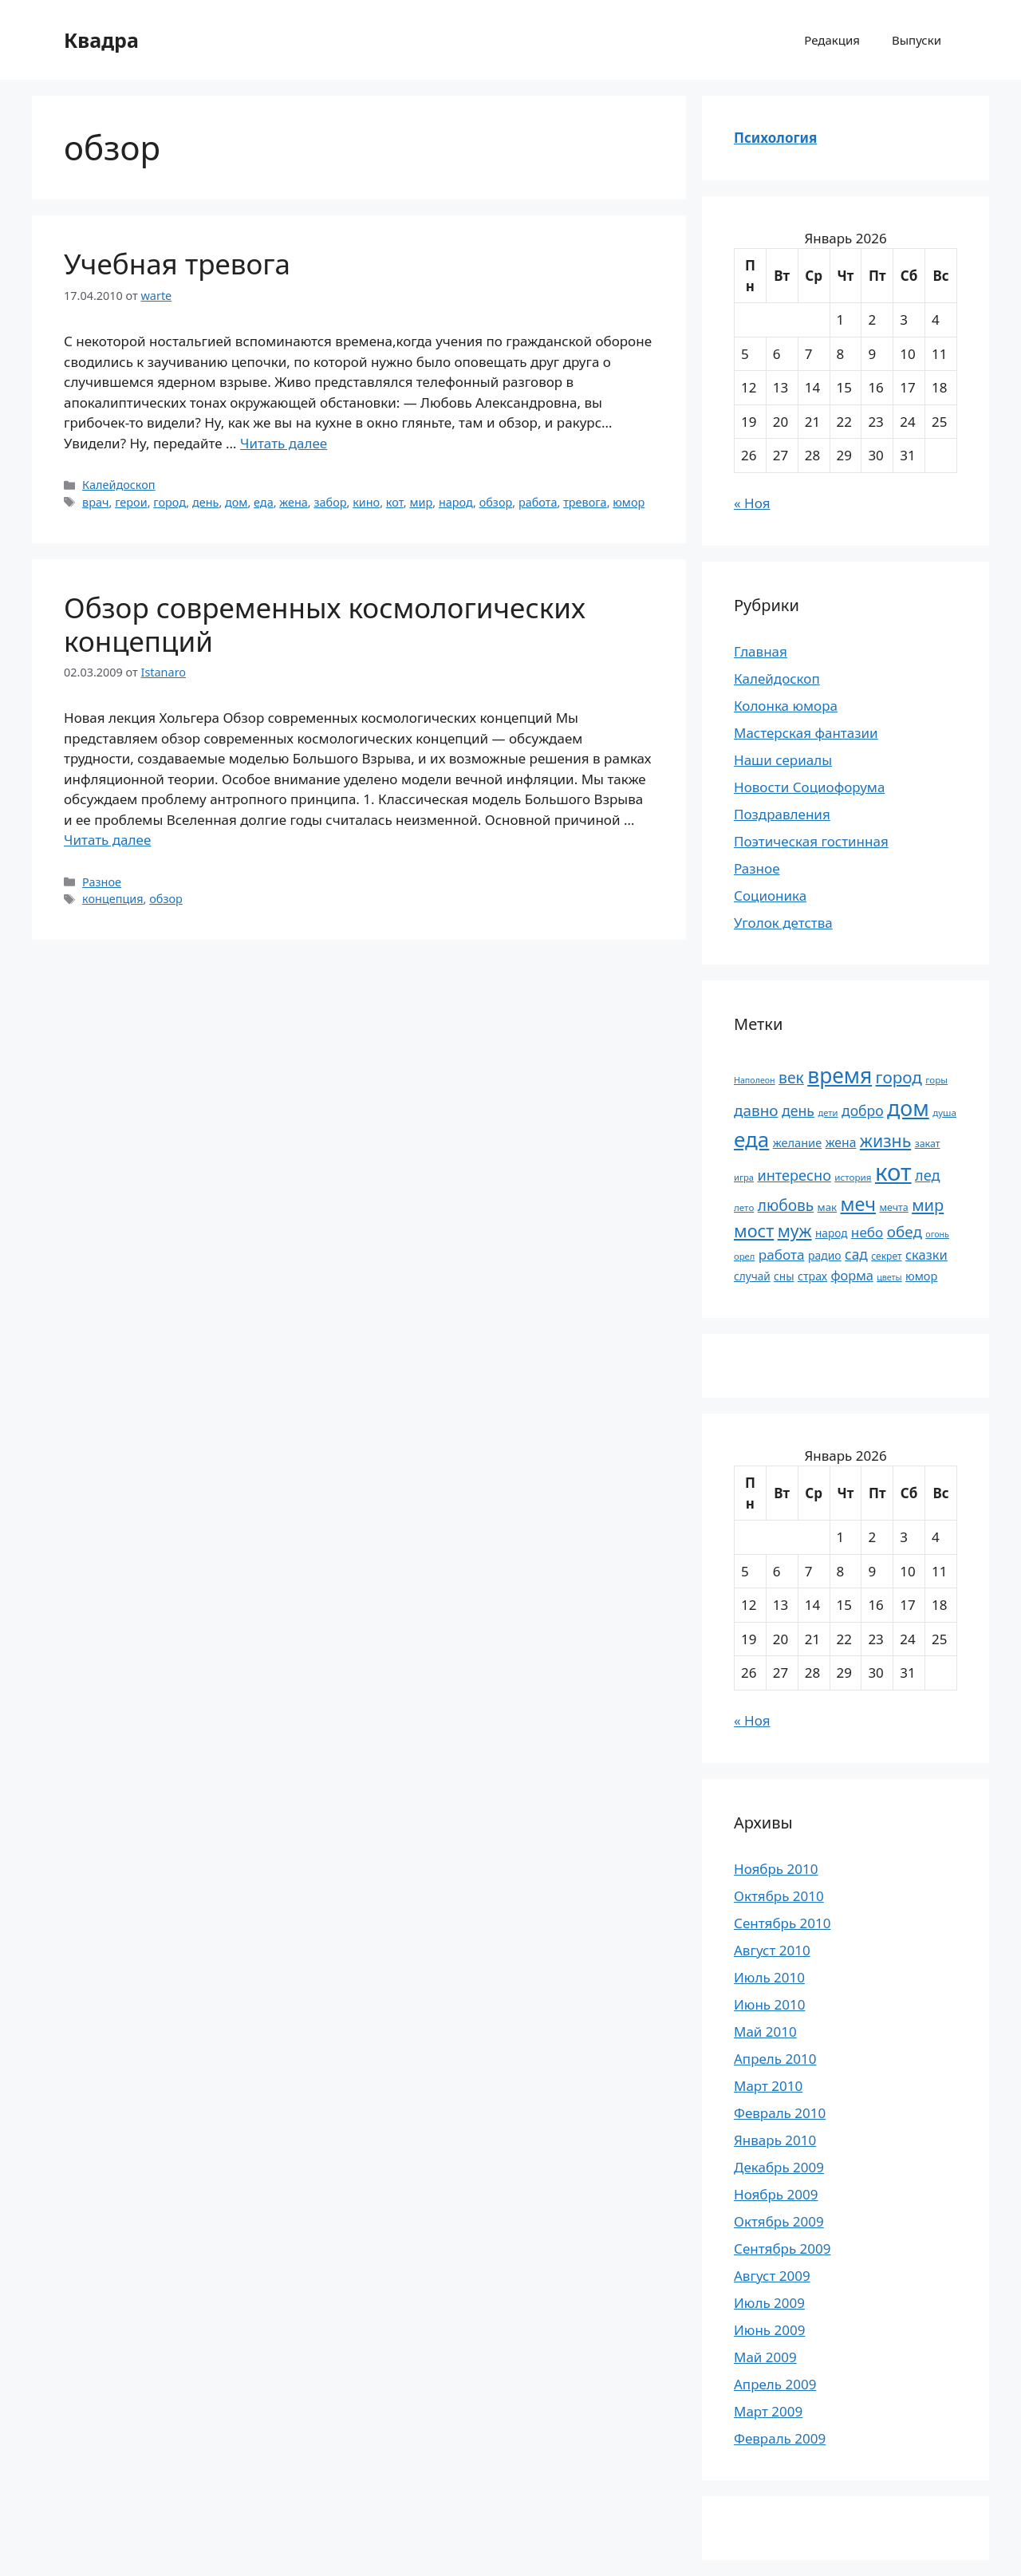 The image size is (1021, 2576). I want to click on народ, so click(456, 502).